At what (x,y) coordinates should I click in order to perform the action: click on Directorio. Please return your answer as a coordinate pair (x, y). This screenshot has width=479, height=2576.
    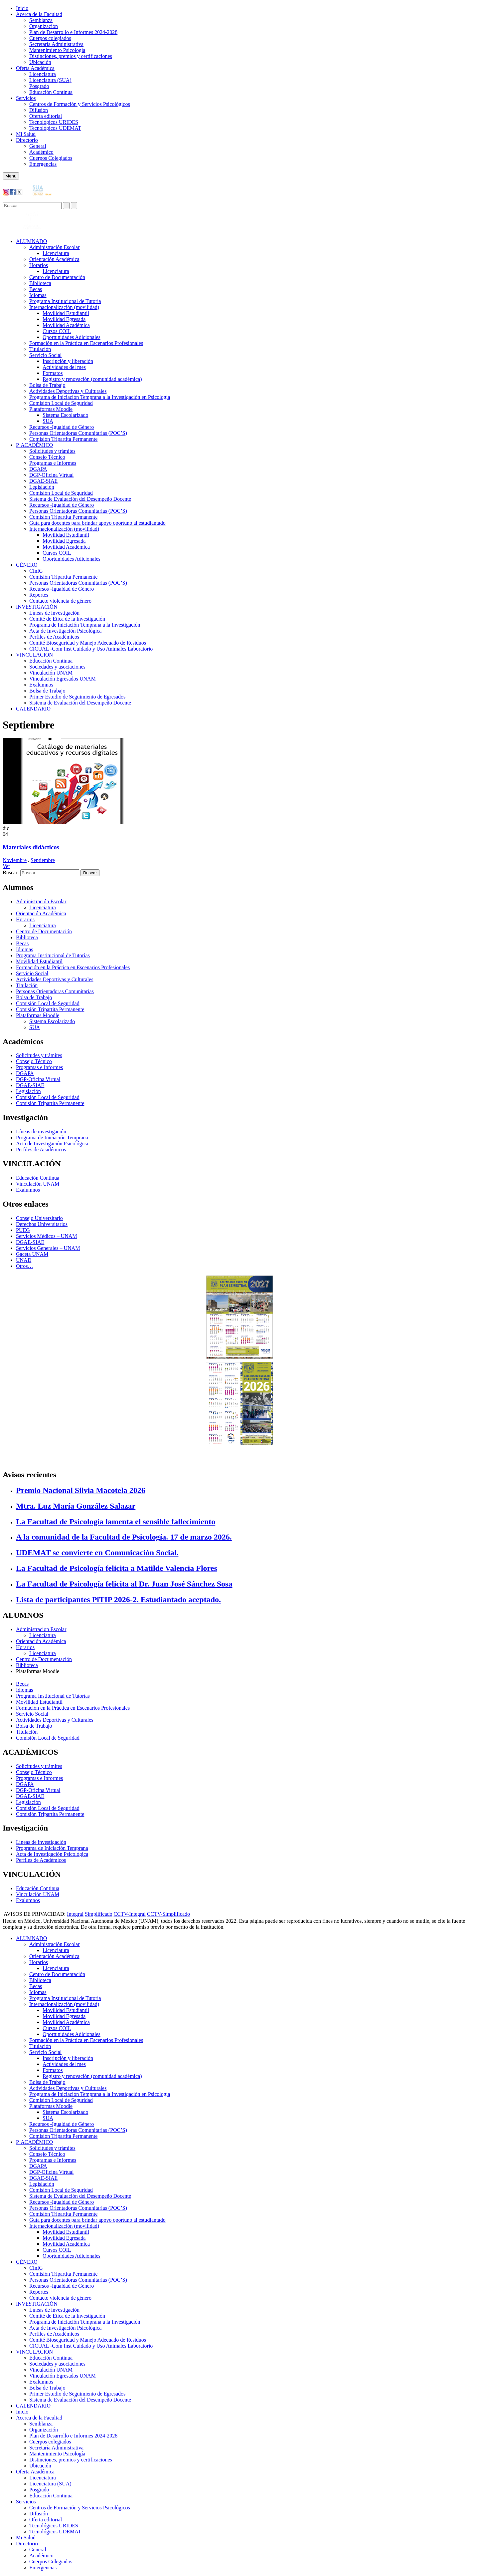
    Looking at the image, I should click on (27, 140).